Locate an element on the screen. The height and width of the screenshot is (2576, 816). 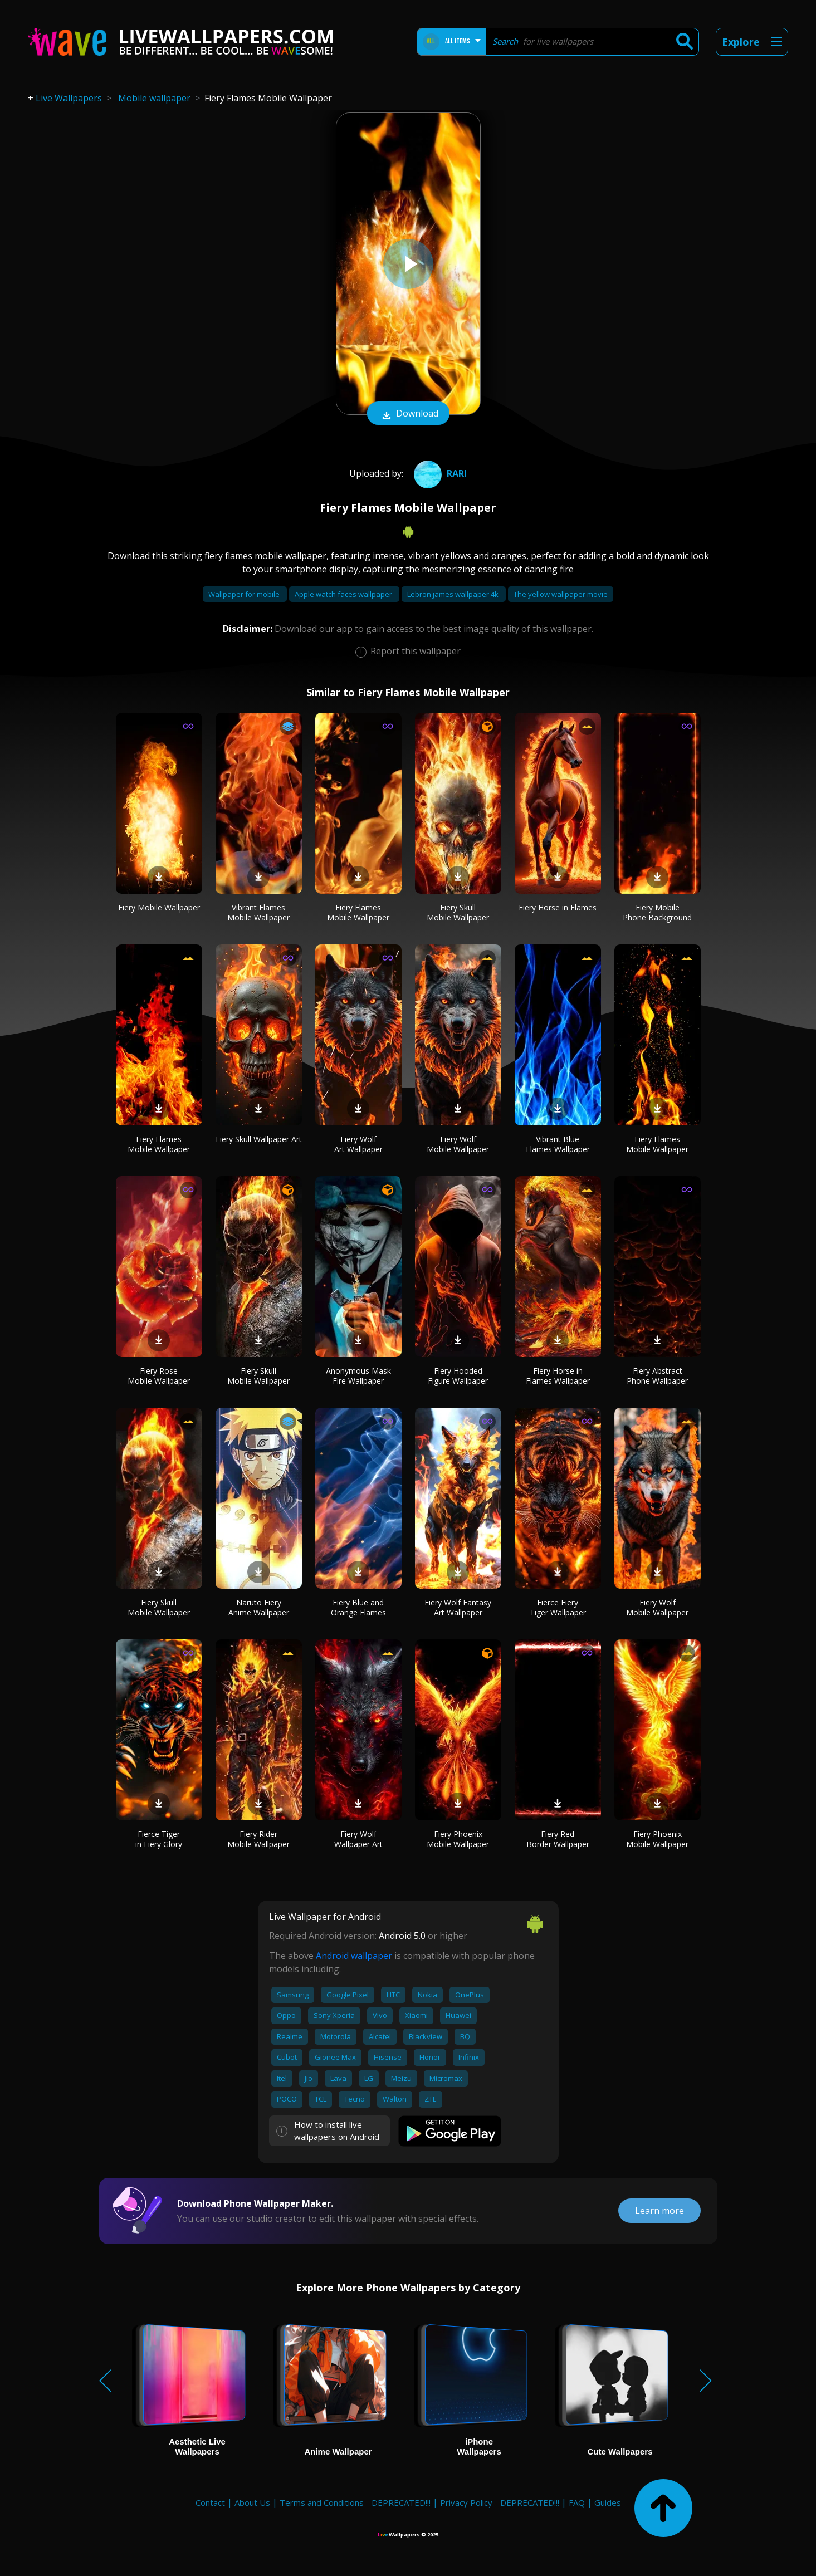
Android wallpaper is located at coordinates (354, 1956).